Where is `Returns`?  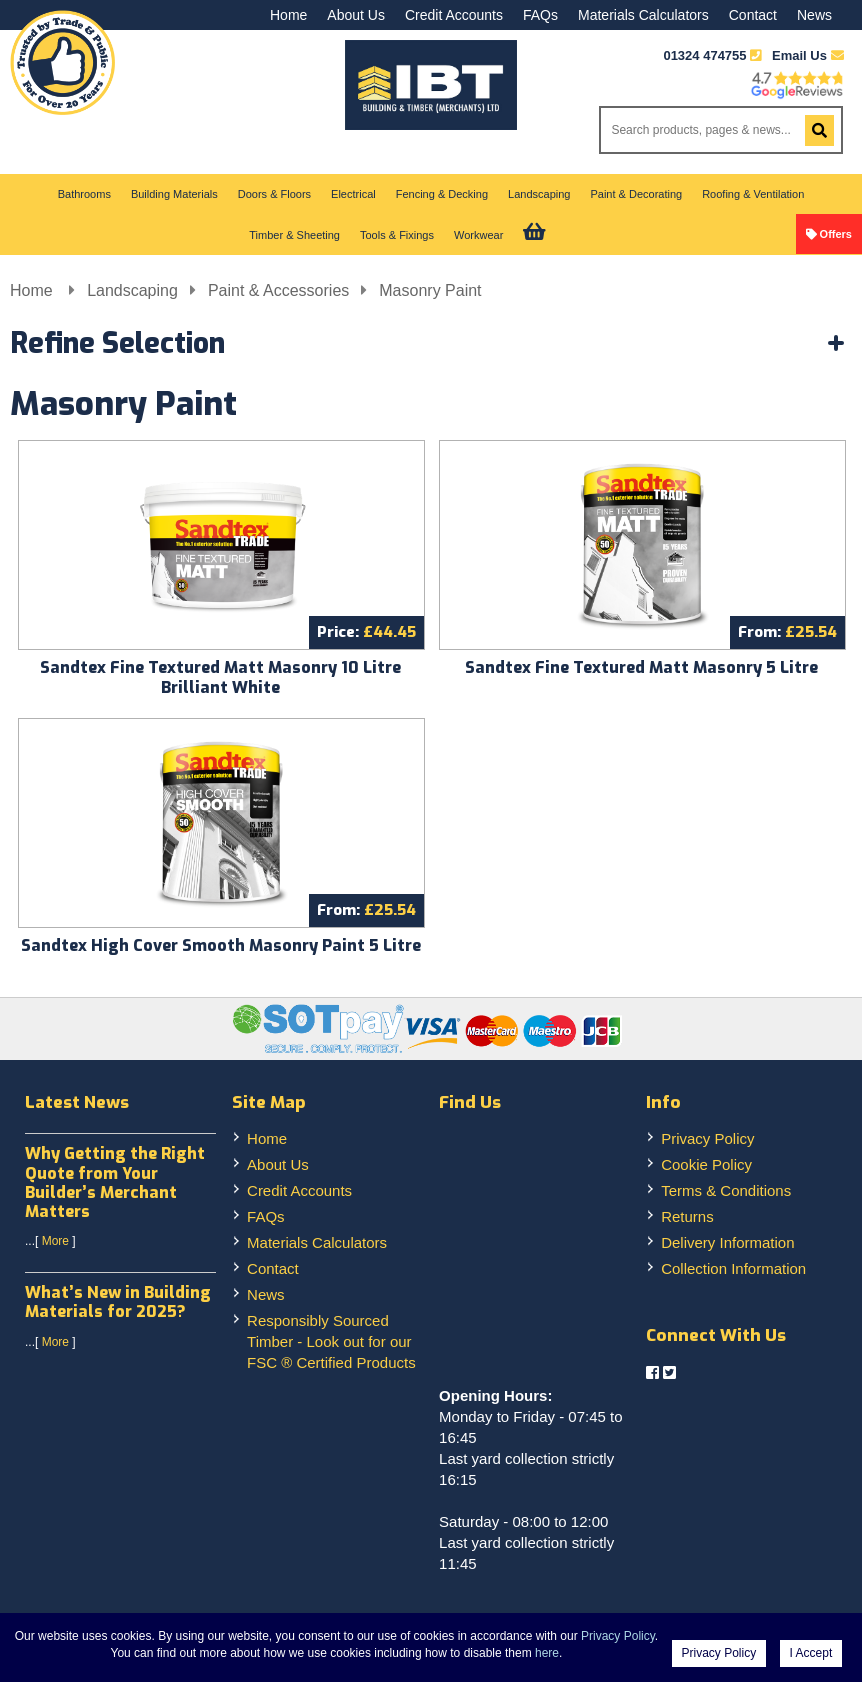
Returns is located at coordinates (687, 1216).